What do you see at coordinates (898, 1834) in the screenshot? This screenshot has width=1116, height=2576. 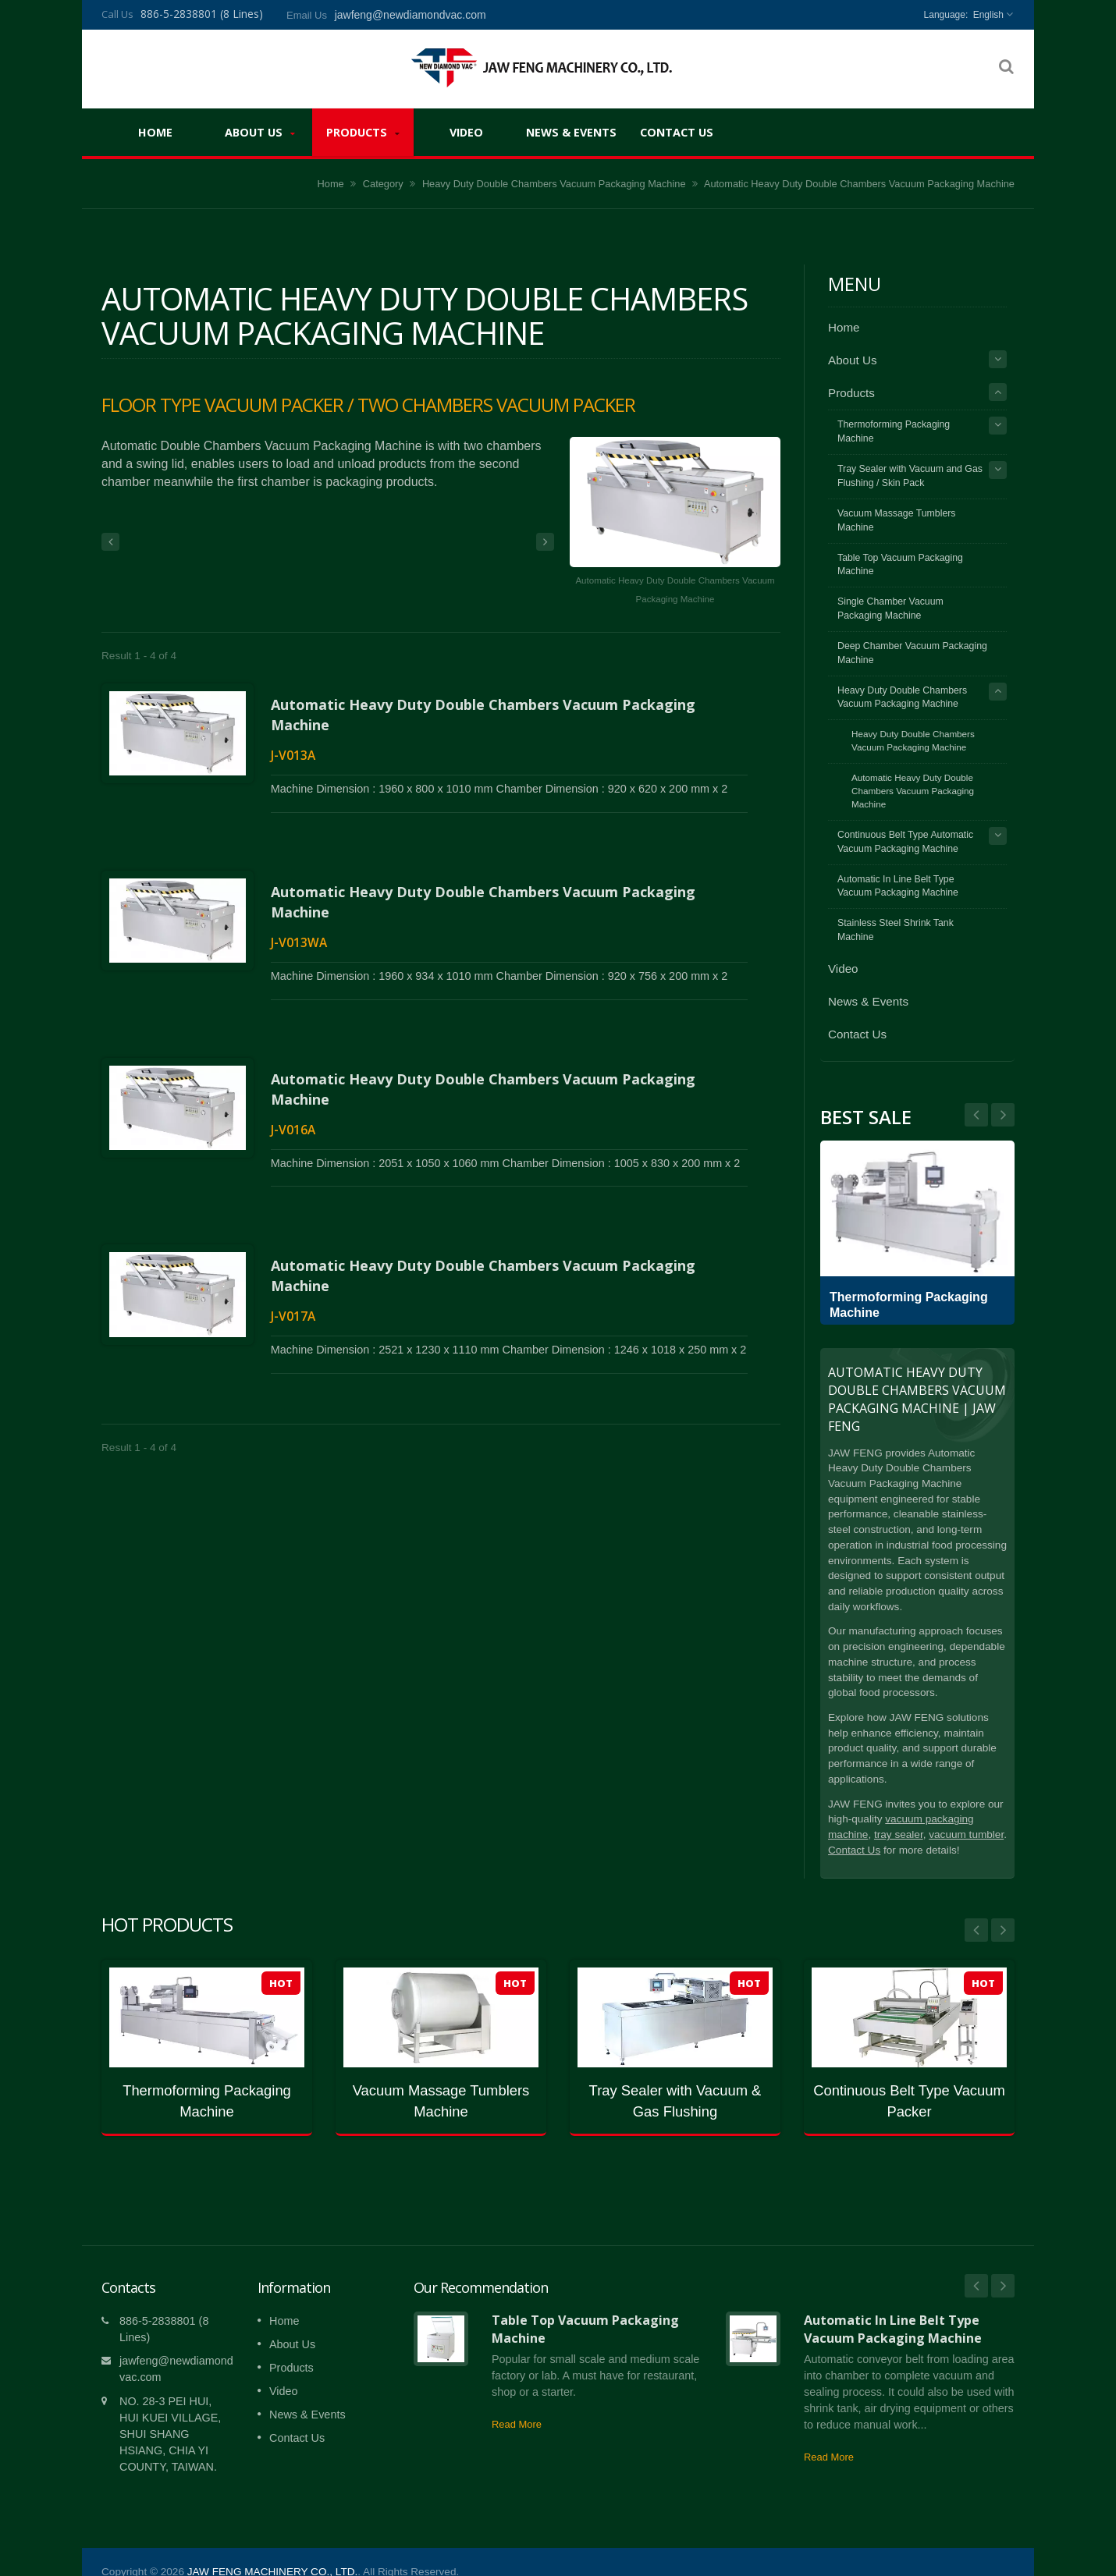 I see `tray sealer` at bounding box center [898, 1834].